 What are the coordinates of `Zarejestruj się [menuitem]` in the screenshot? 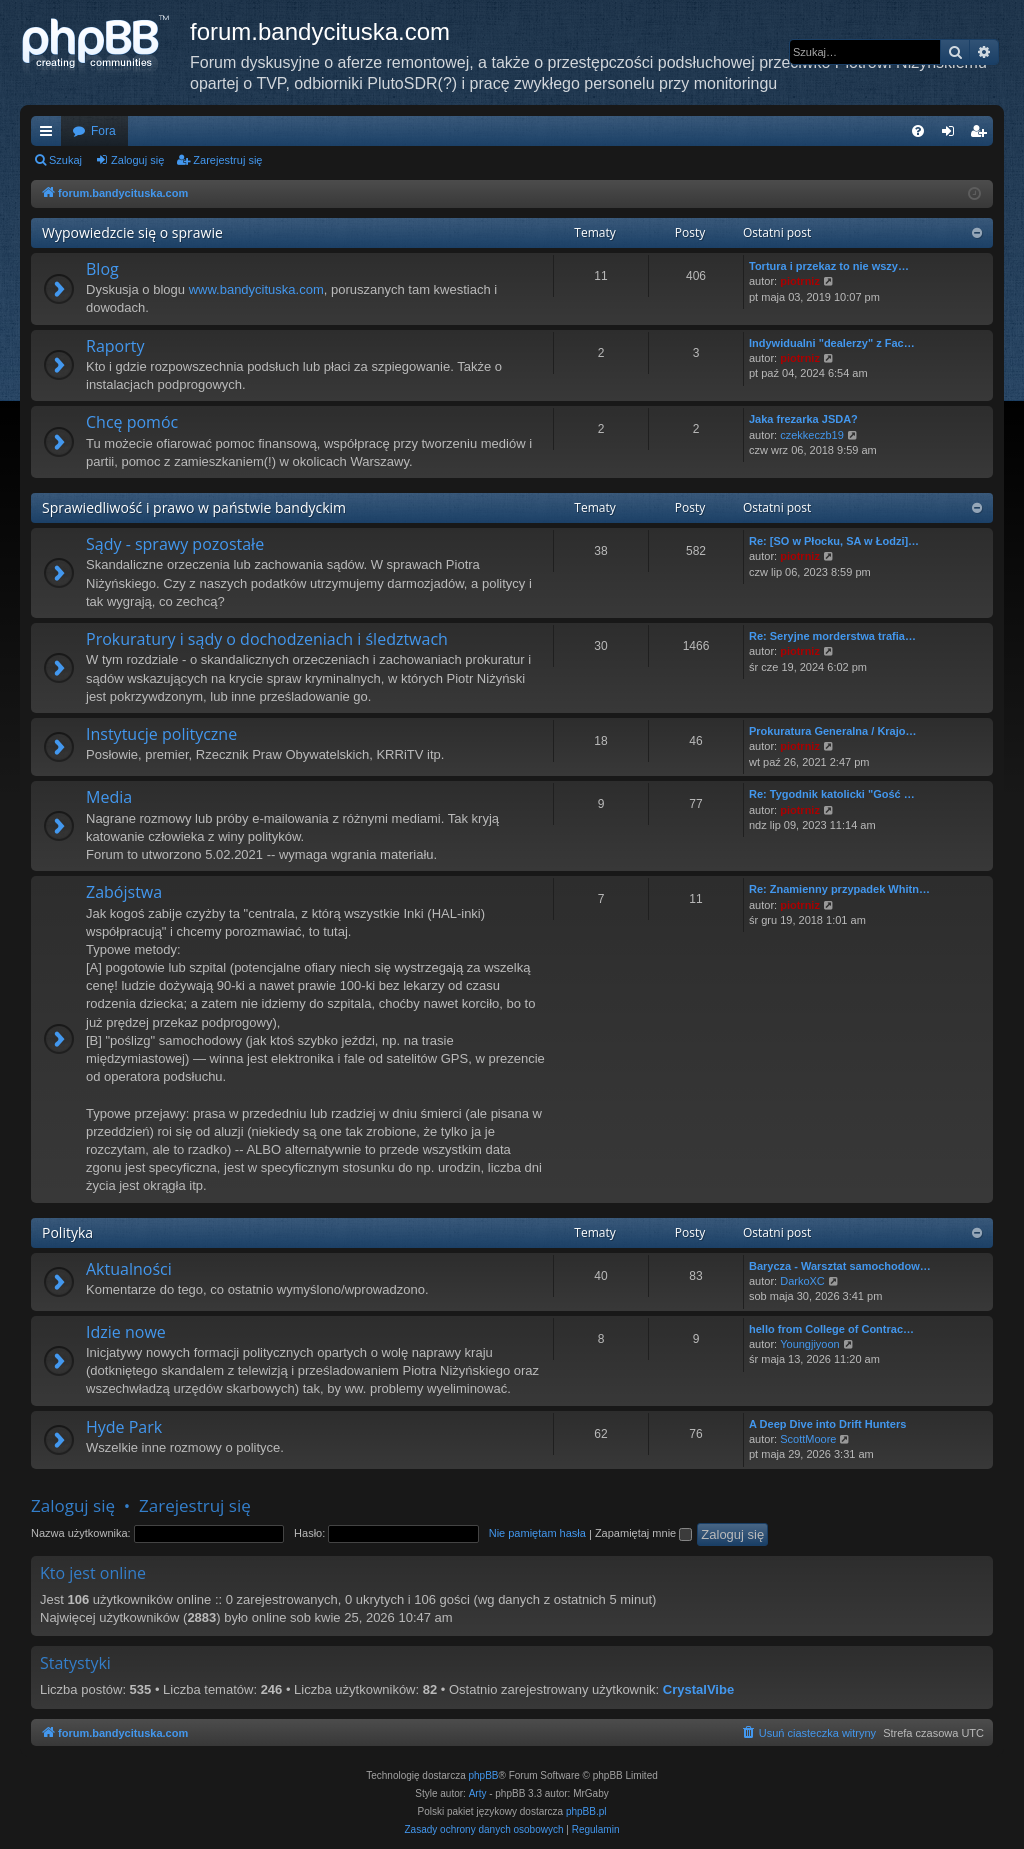 It's located at (982, 135).